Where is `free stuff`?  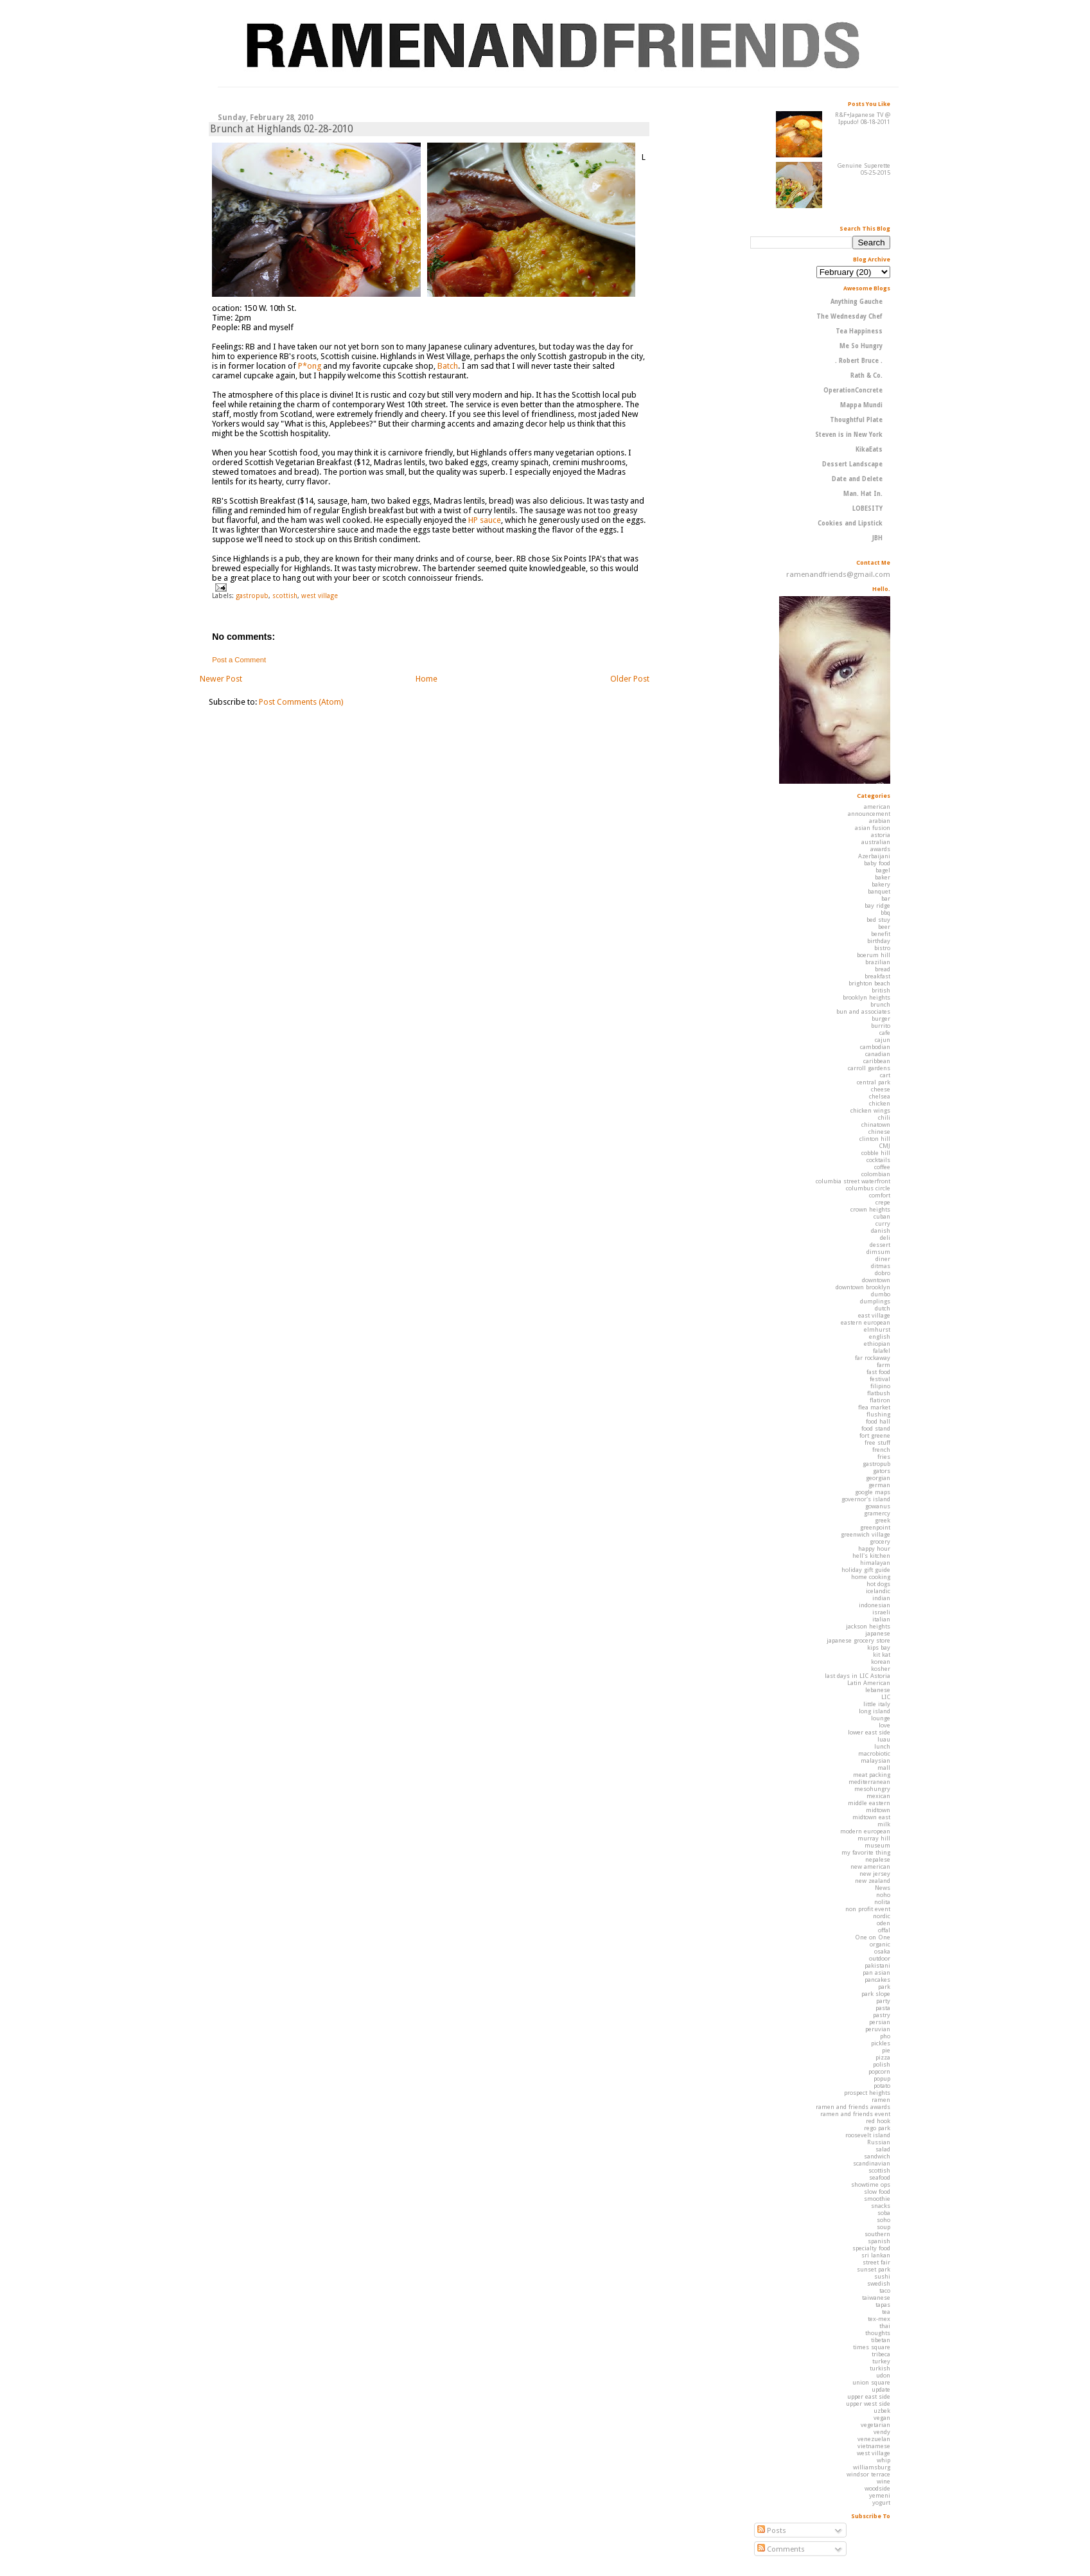
free stuff is located at coordinates (877, 1442).